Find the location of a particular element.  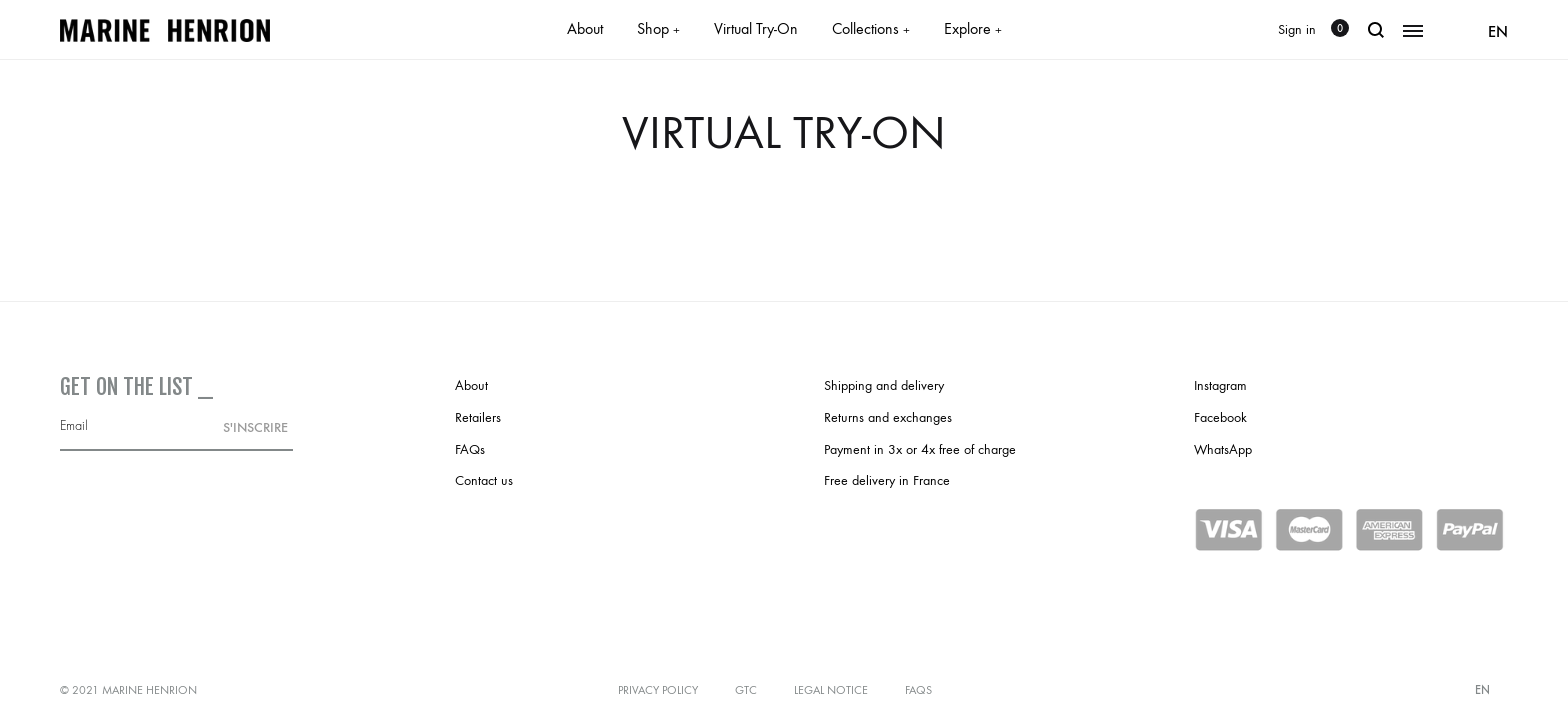

Returns and exchanges is located at coordinates (888, 417).